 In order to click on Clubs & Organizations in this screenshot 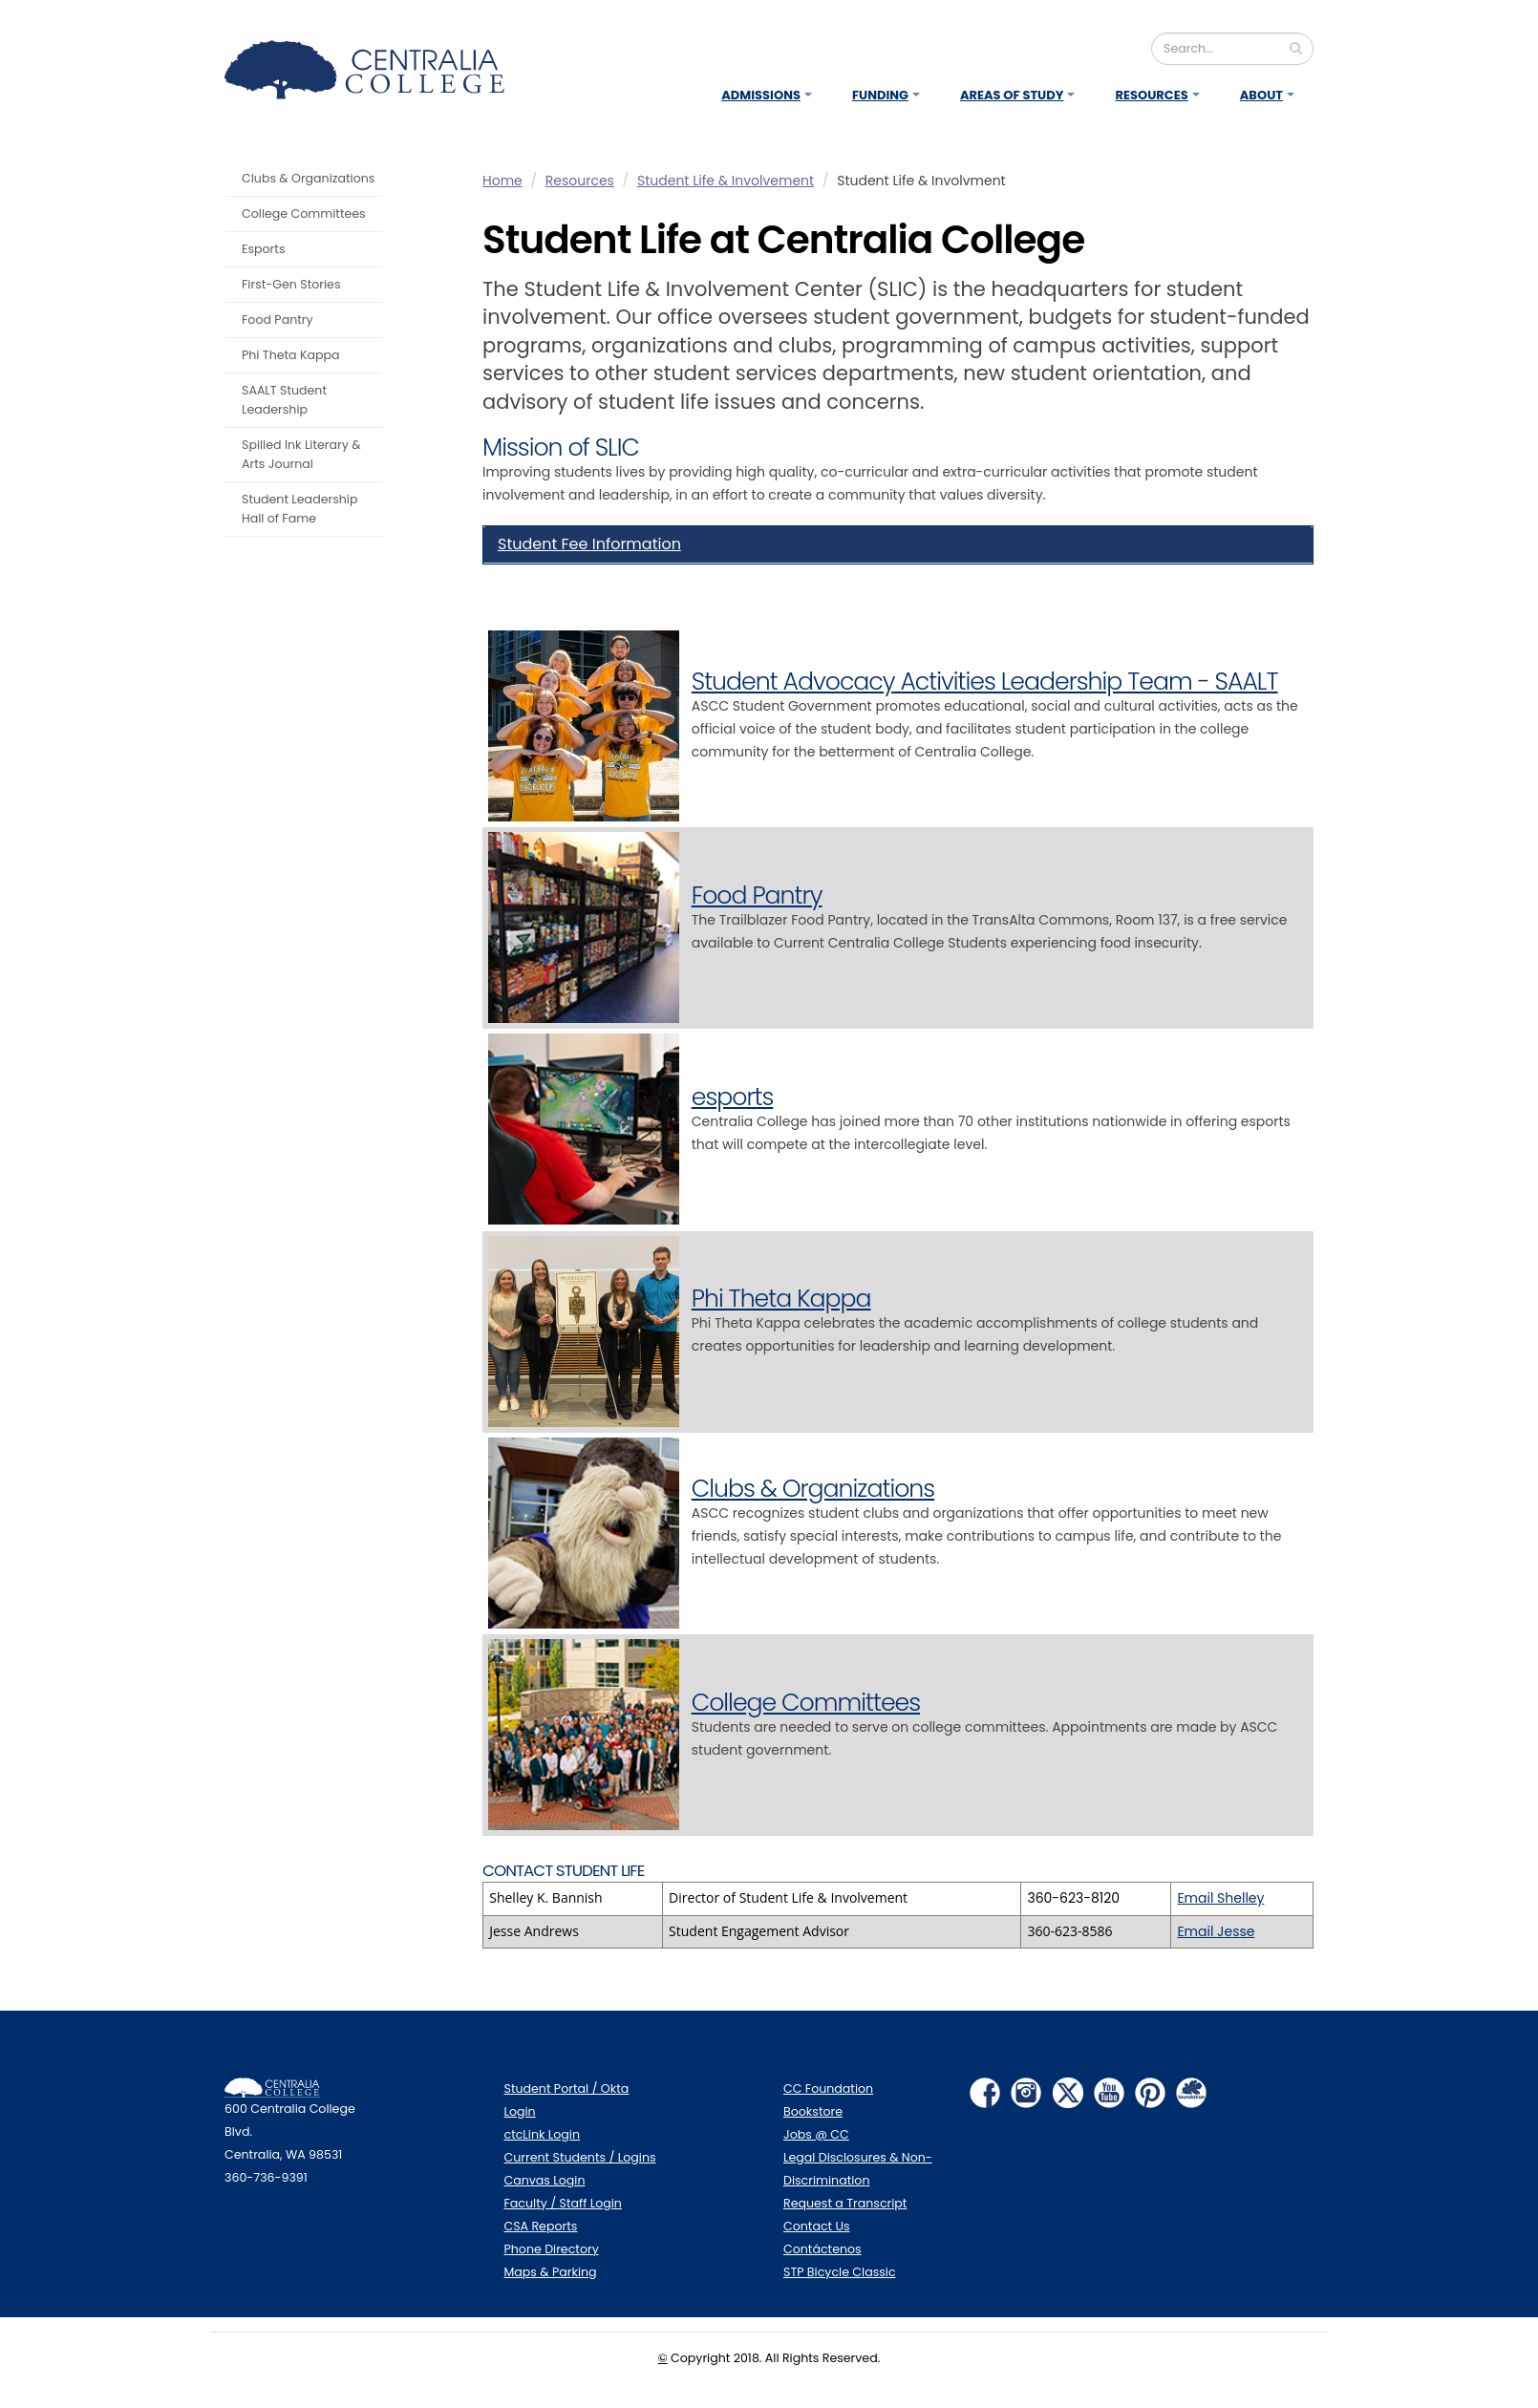, I will do `click(308, 178)`.